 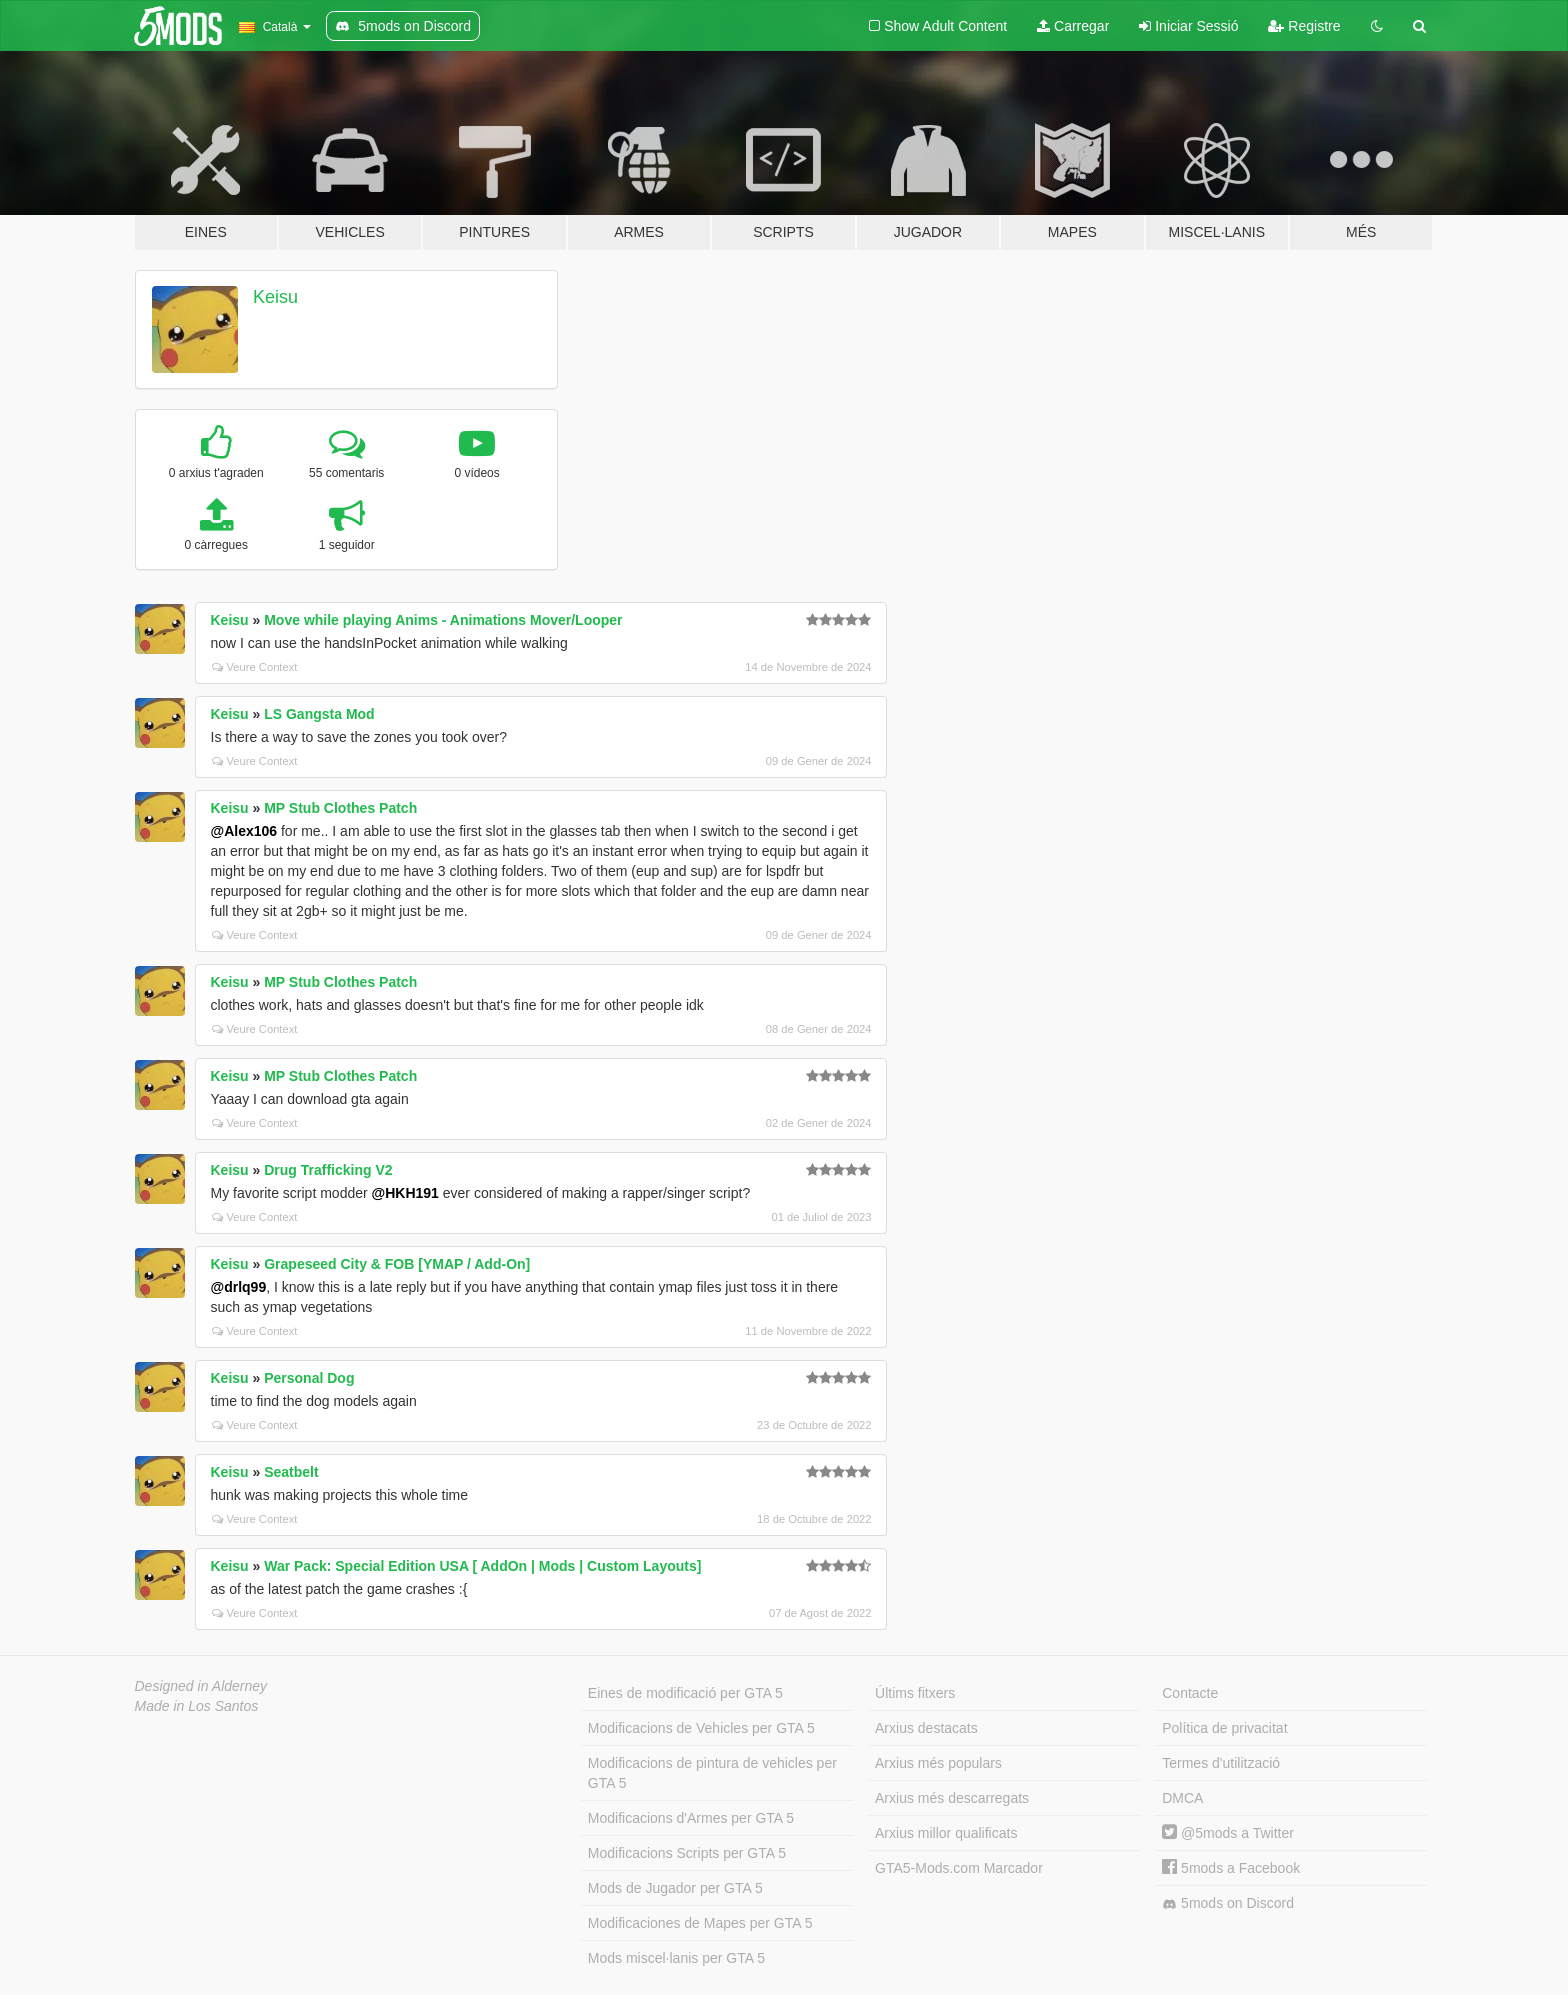 I want to click on Drug Trafficking V2, so click(x=328, y=1170).